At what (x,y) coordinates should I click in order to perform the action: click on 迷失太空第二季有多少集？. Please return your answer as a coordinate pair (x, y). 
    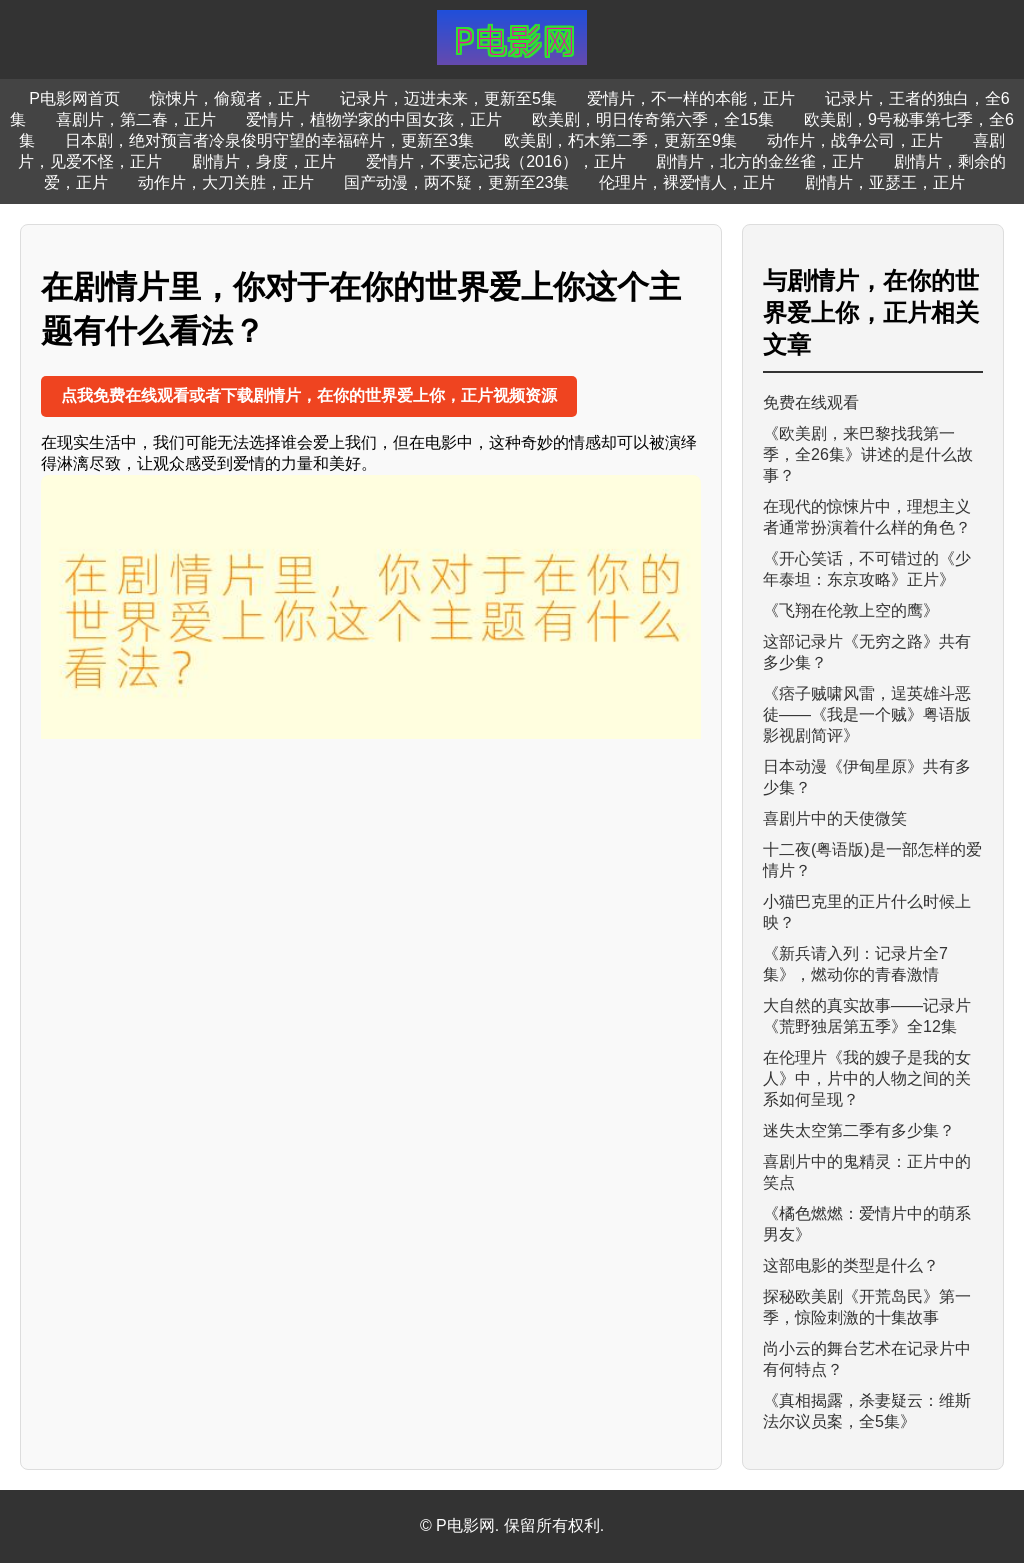
    Looking at the image, I should click on (859, 1130).